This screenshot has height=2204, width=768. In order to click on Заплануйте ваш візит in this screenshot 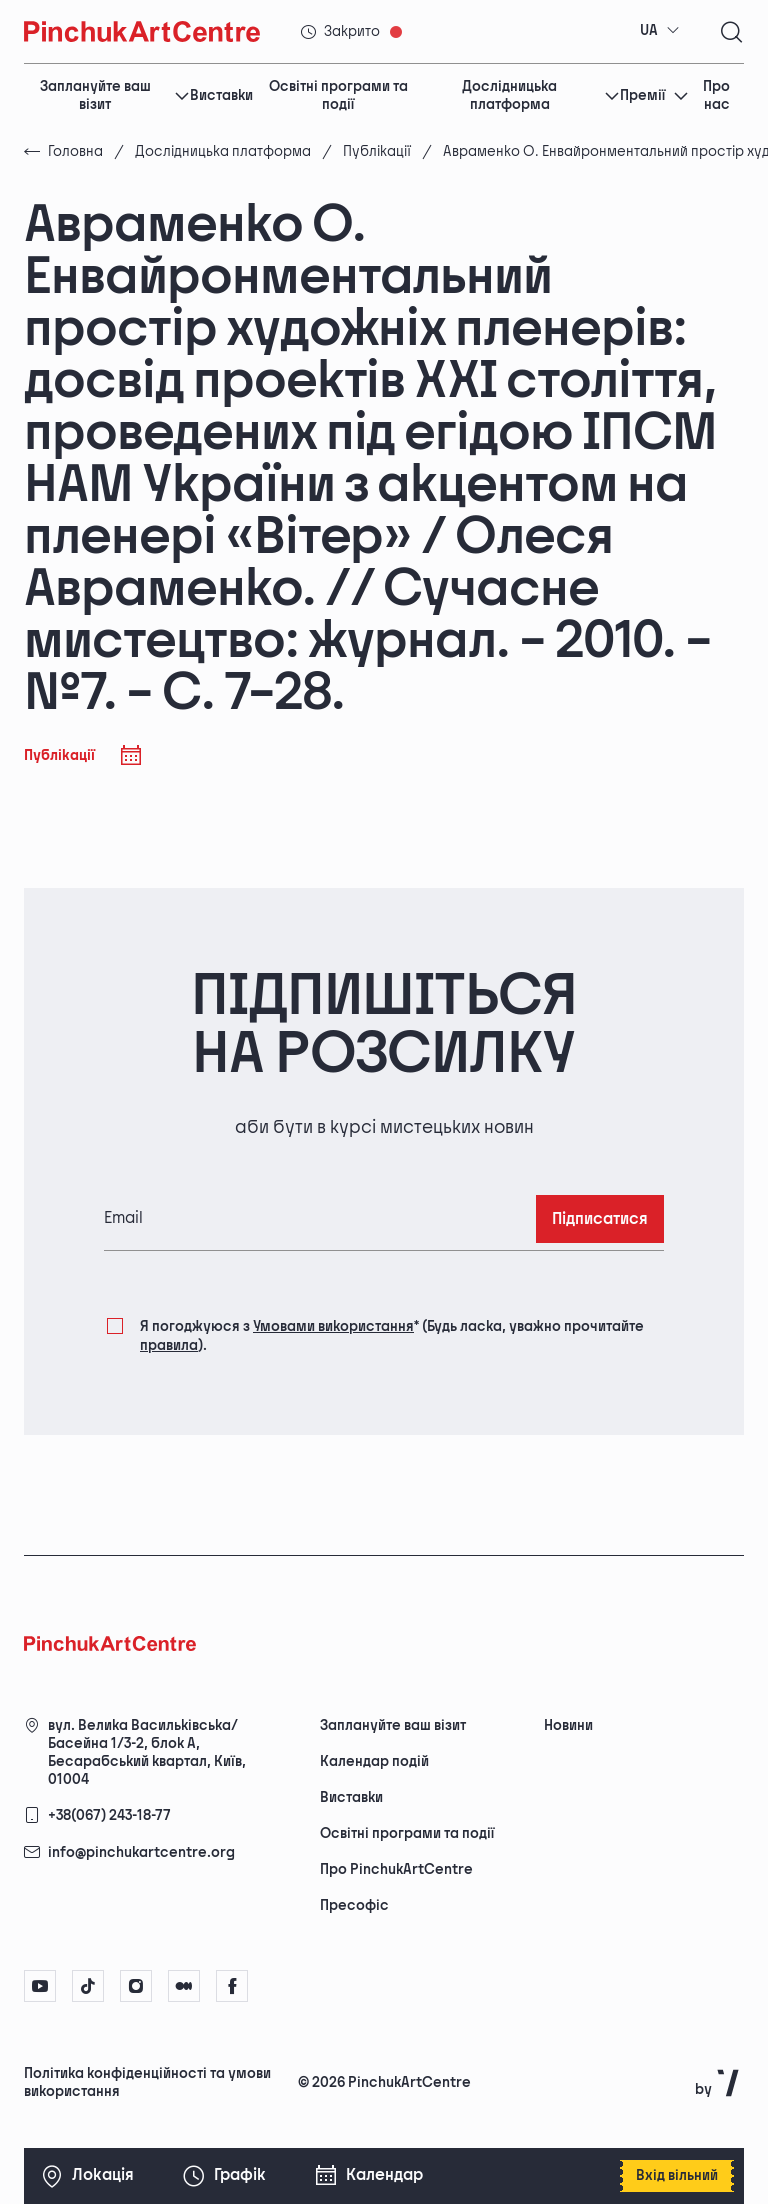, I will do `click(115, 96)`.